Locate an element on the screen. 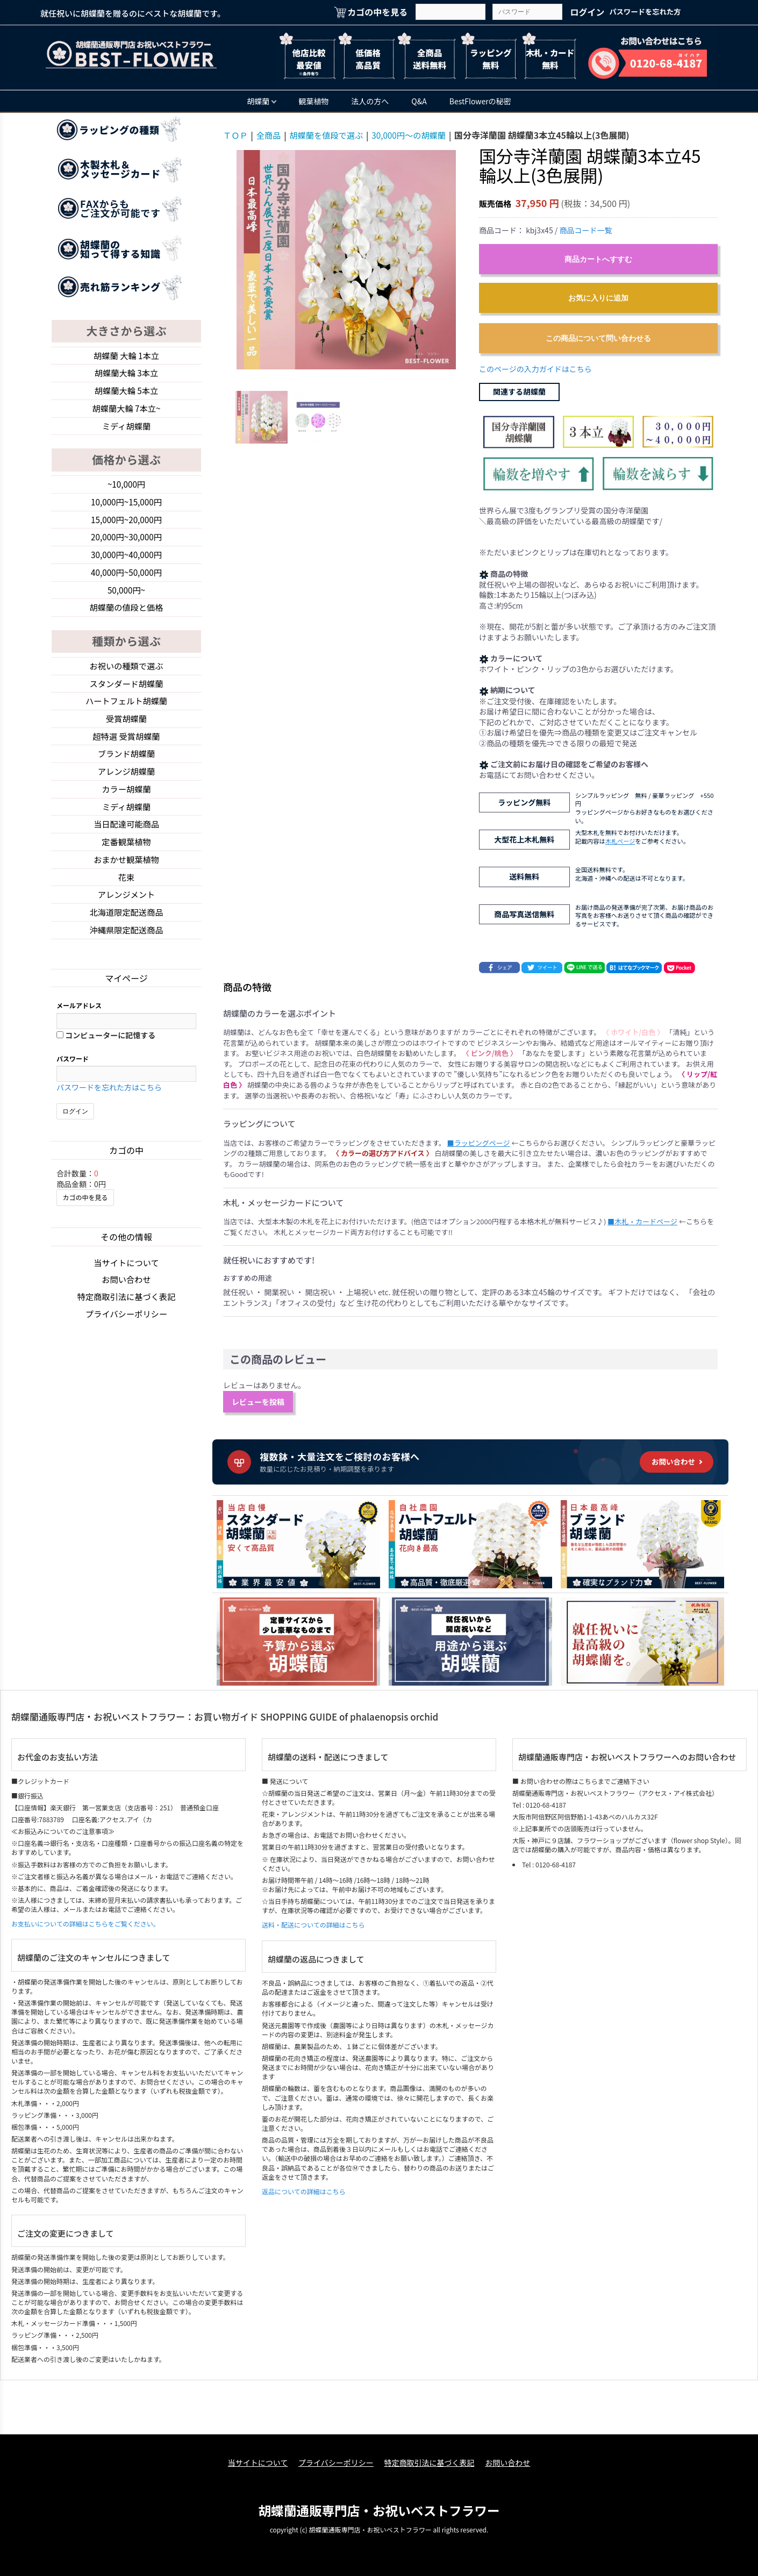  カゴの中を見る is located at coordinates (85, 1214).